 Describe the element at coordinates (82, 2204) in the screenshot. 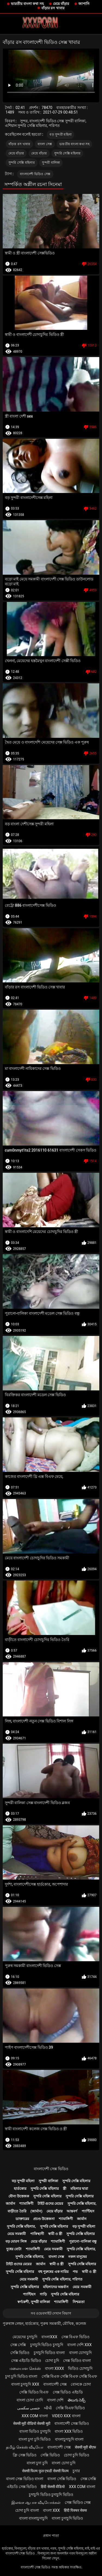

I see `সুন্দরি সেক্সি মহিলার,` at that location.